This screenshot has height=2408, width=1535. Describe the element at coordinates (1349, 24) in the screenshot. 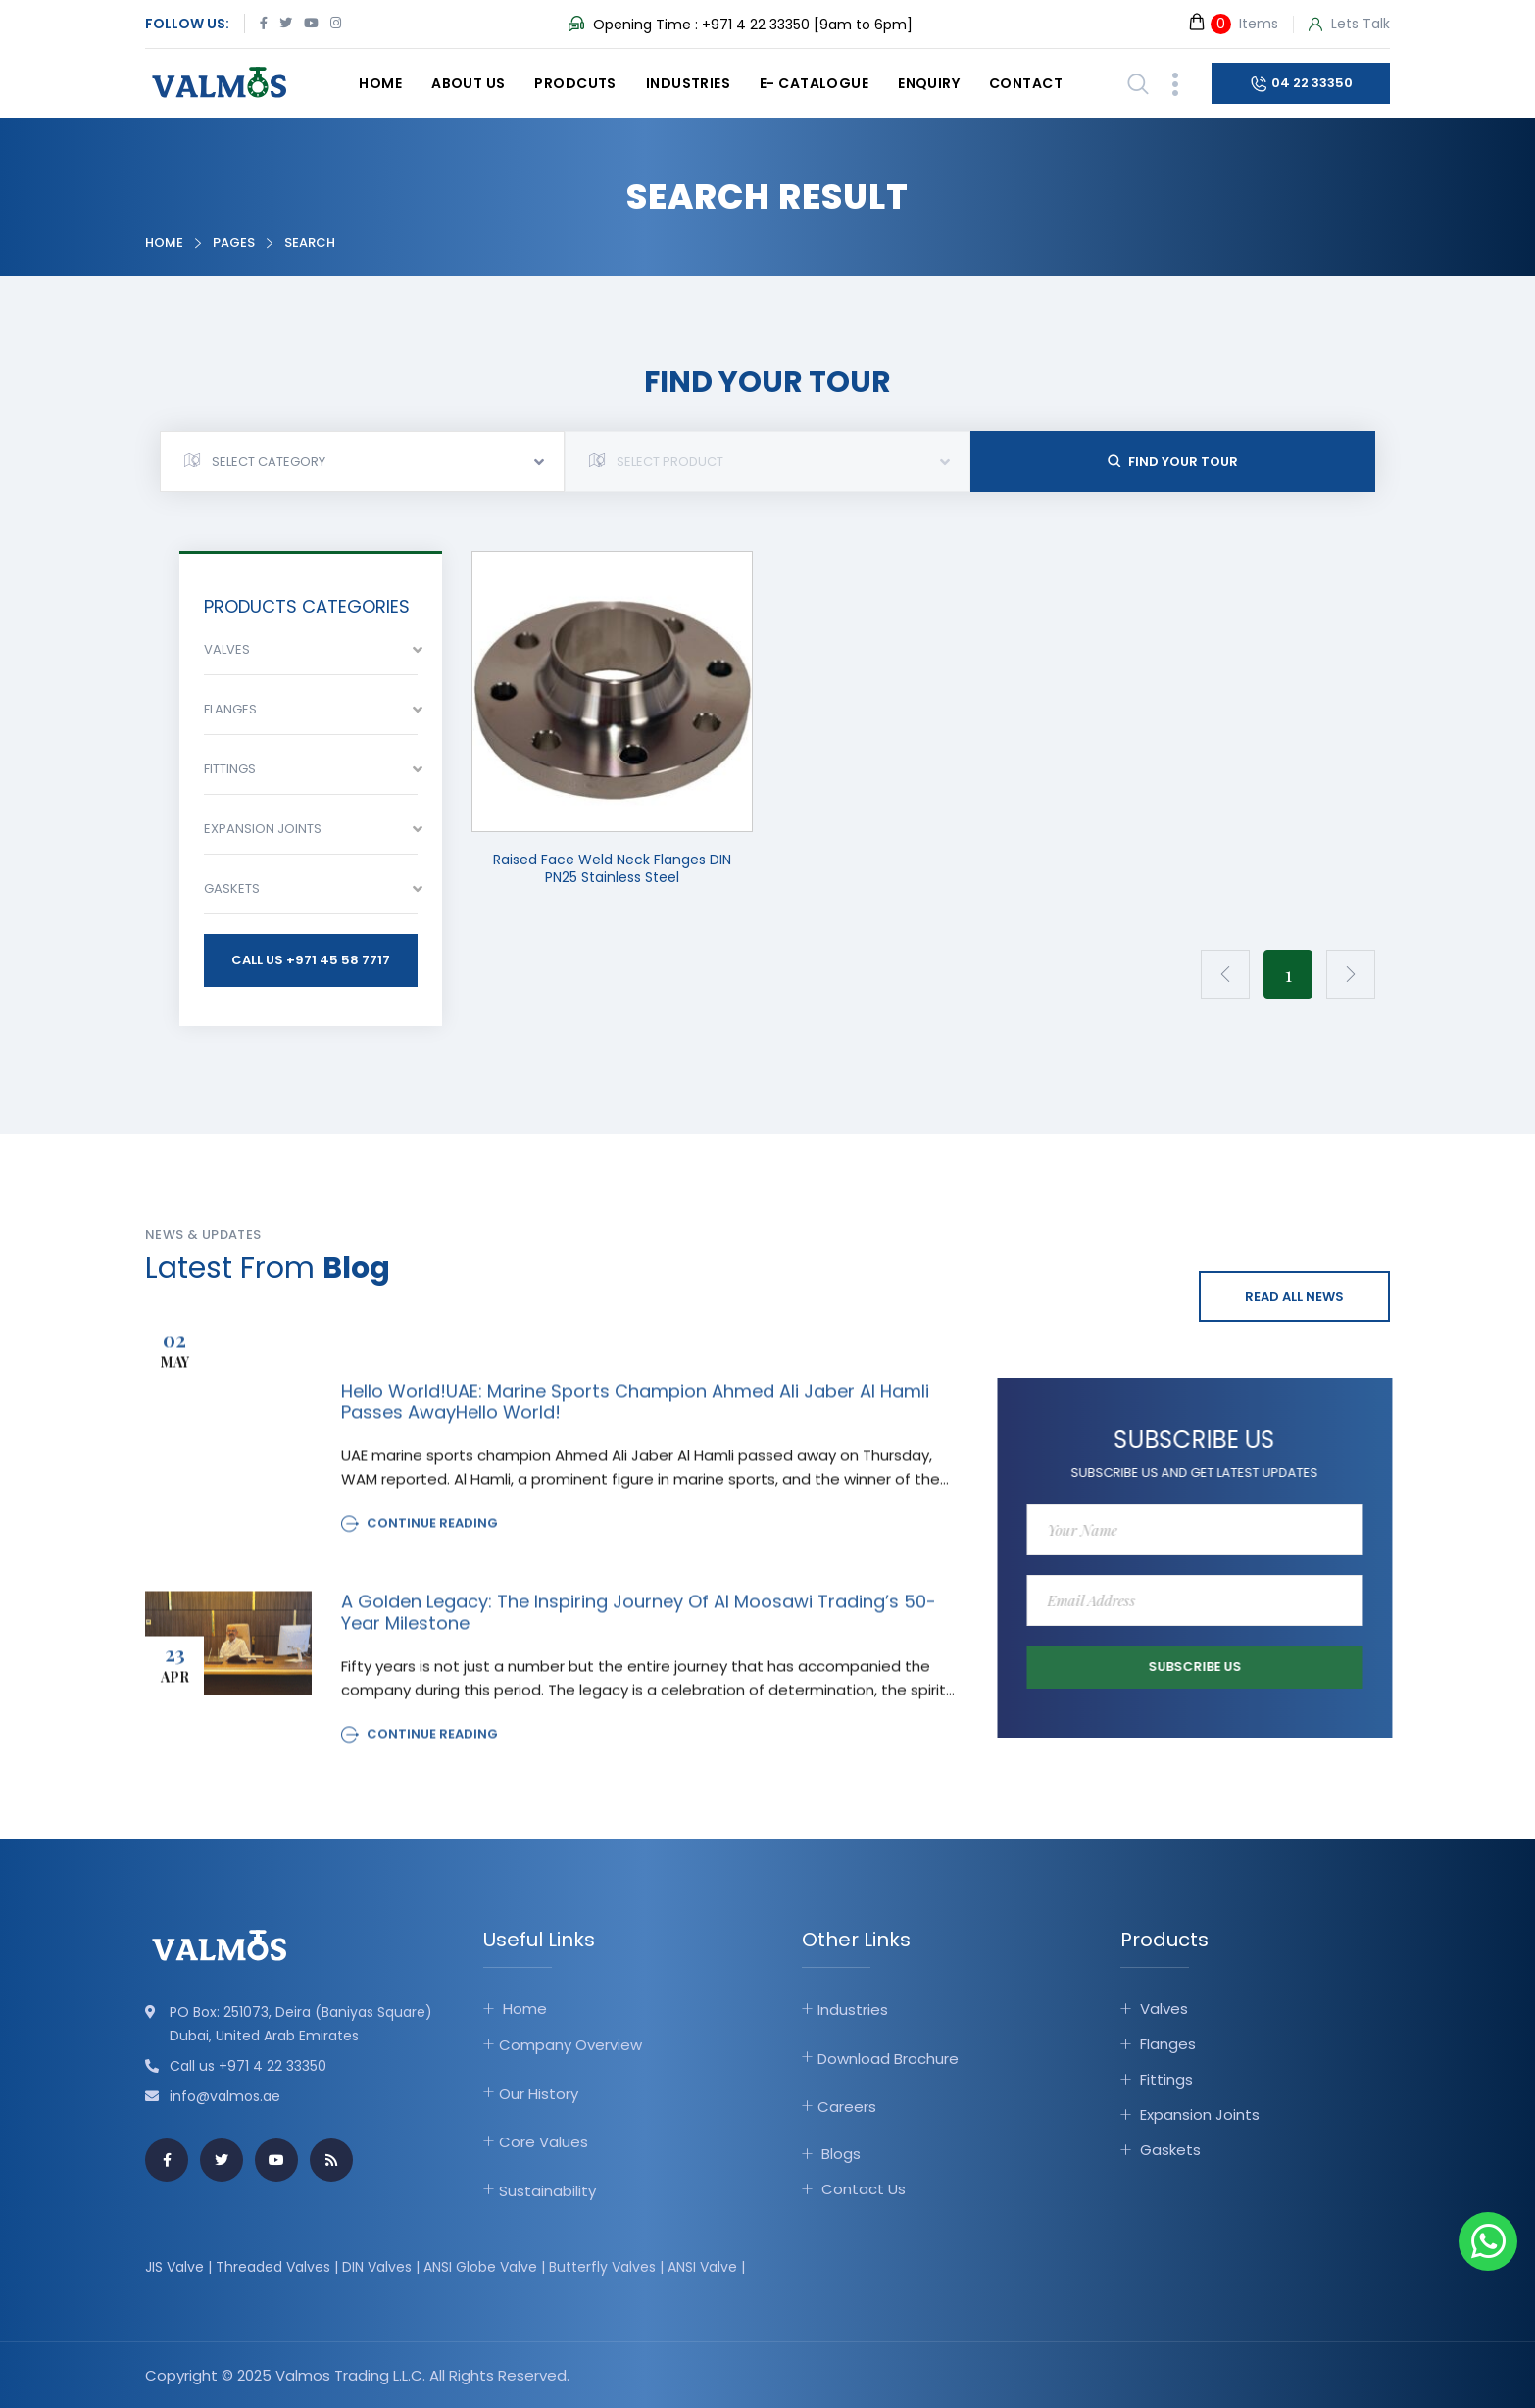

I see `Lets Talk` at that location.